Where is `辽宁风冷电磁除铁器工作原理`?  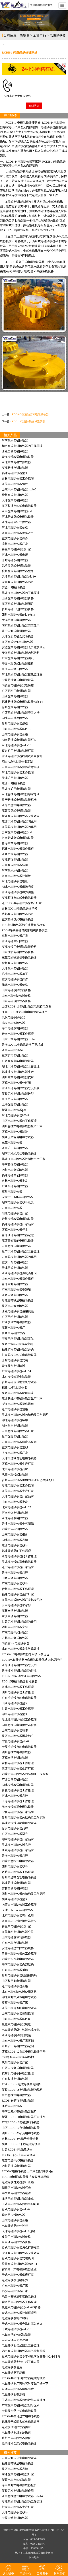
辽宁风冷电磁除铁器工作原理 is located at coordinates (21, 1251).